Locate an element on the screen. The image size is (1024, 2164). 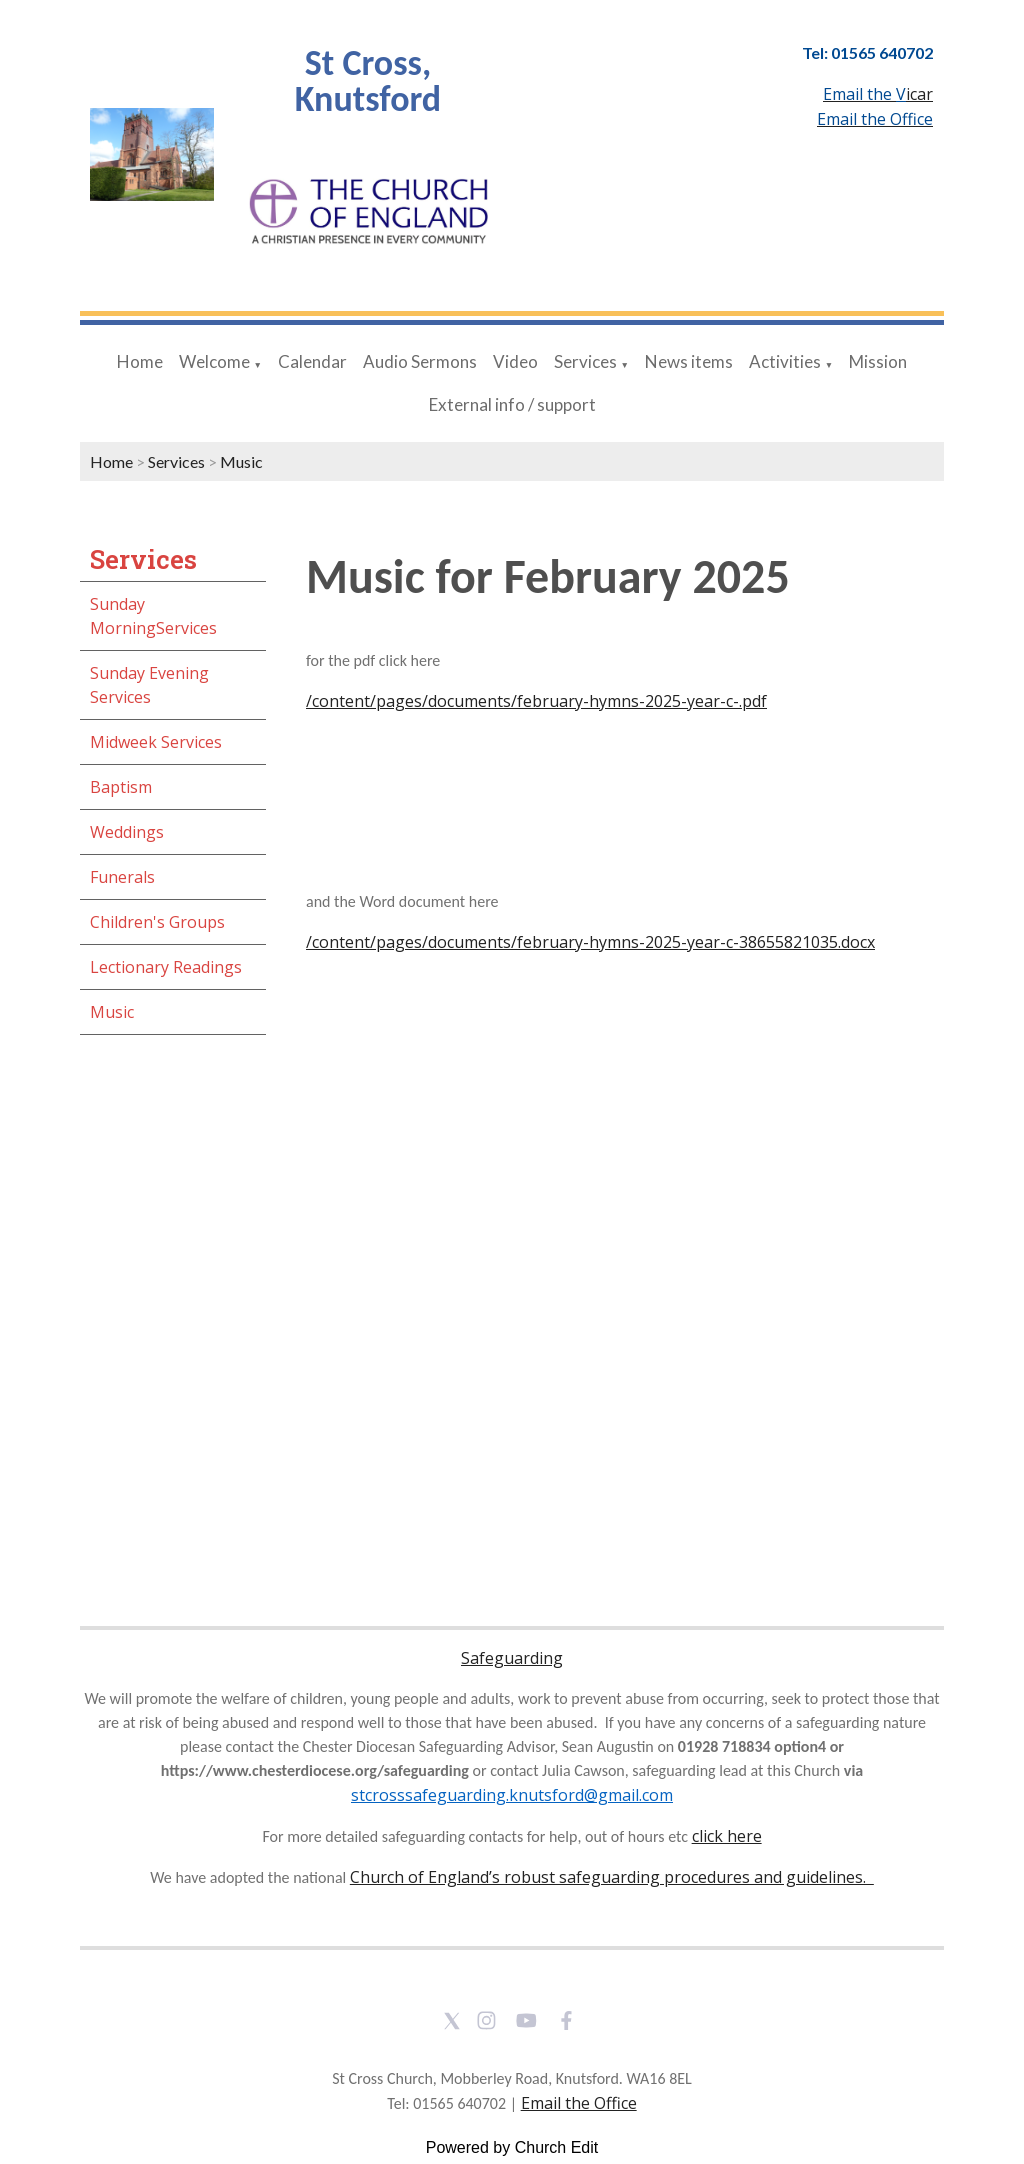
Powered by Church Edit is located at coordinates (512, 2147).